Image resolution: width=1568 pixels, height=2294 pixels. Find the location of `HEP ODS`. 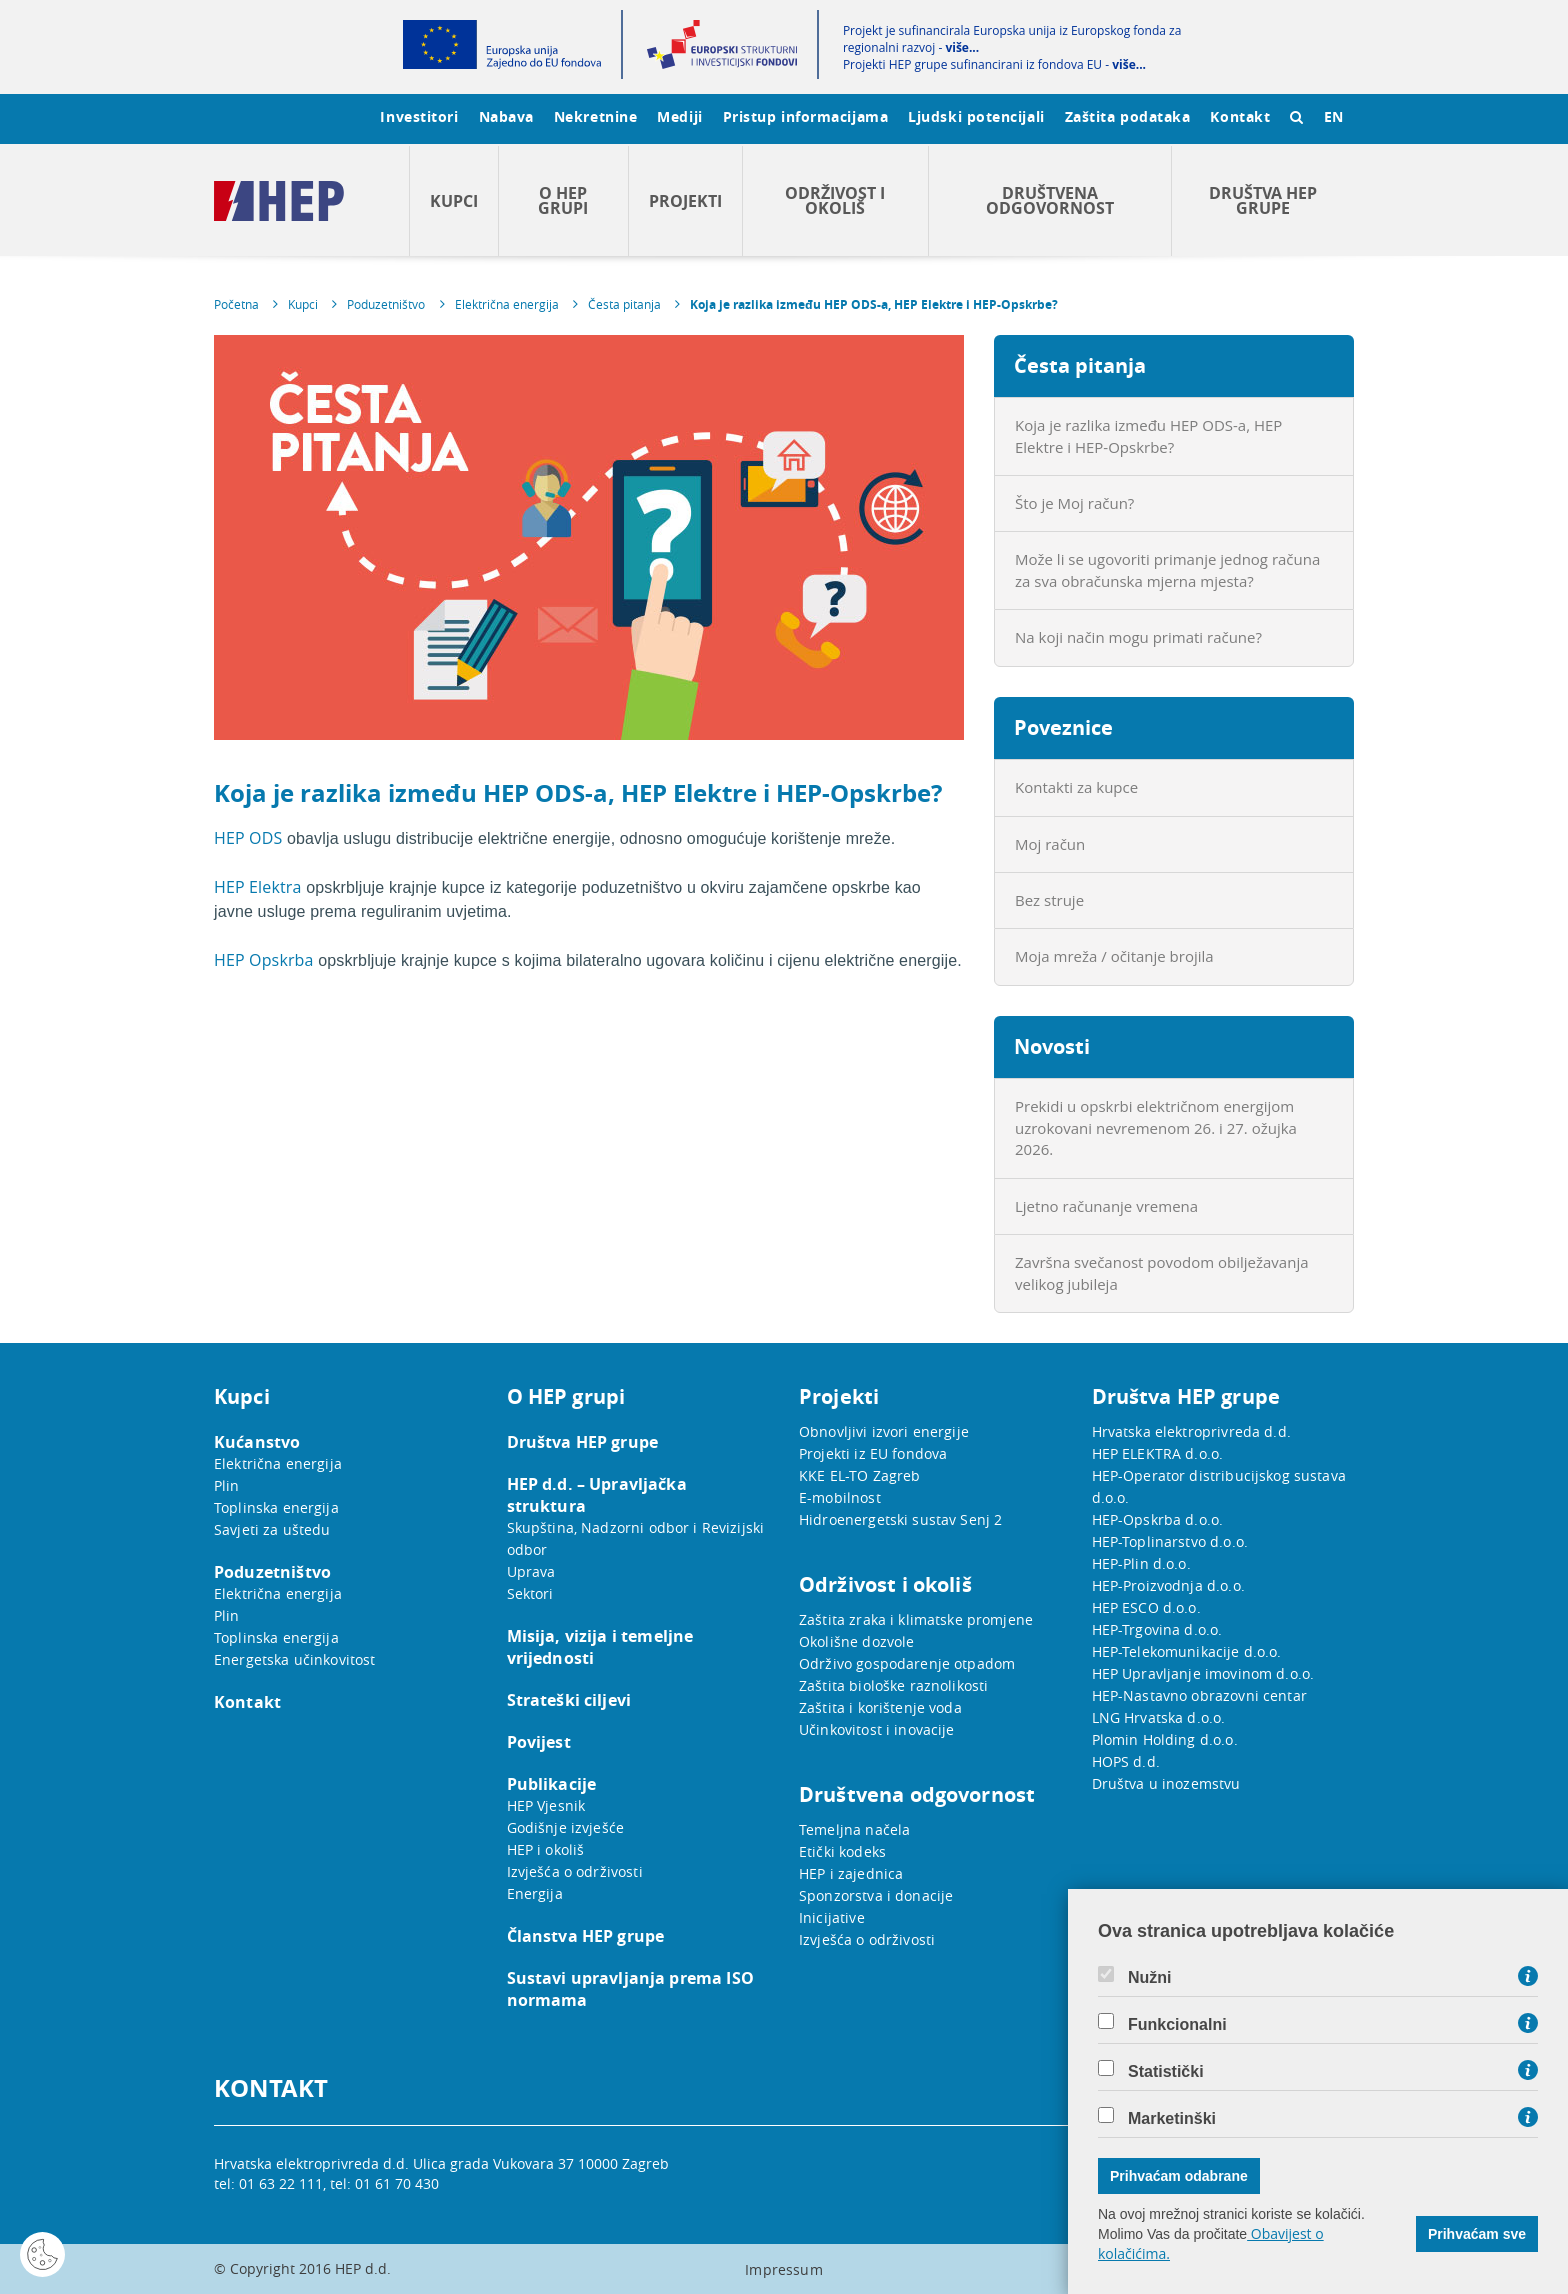

HEP ODS is located at coordinates (248, 838).